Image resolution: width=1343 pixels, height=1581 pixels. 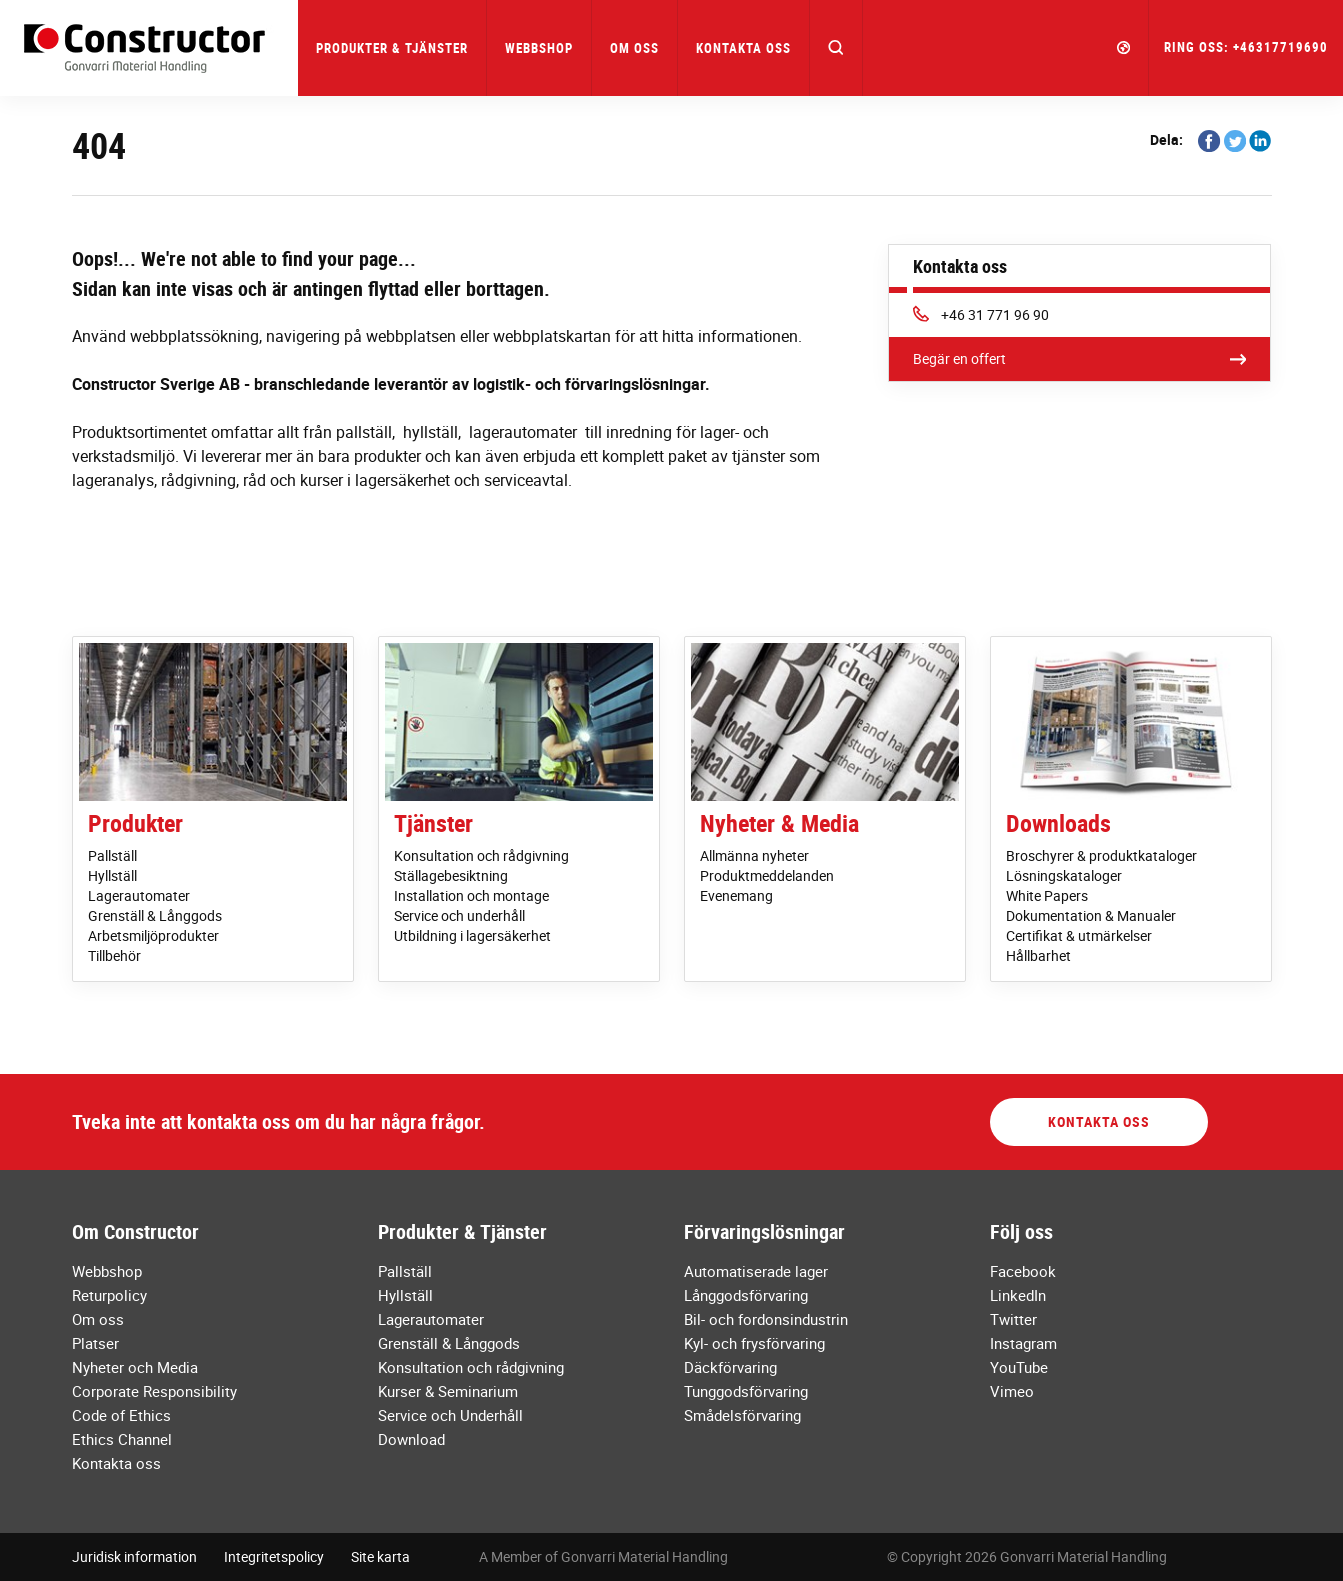 I want to click on Bil- och fordonsindustrin, so click(x=766, y=1319).